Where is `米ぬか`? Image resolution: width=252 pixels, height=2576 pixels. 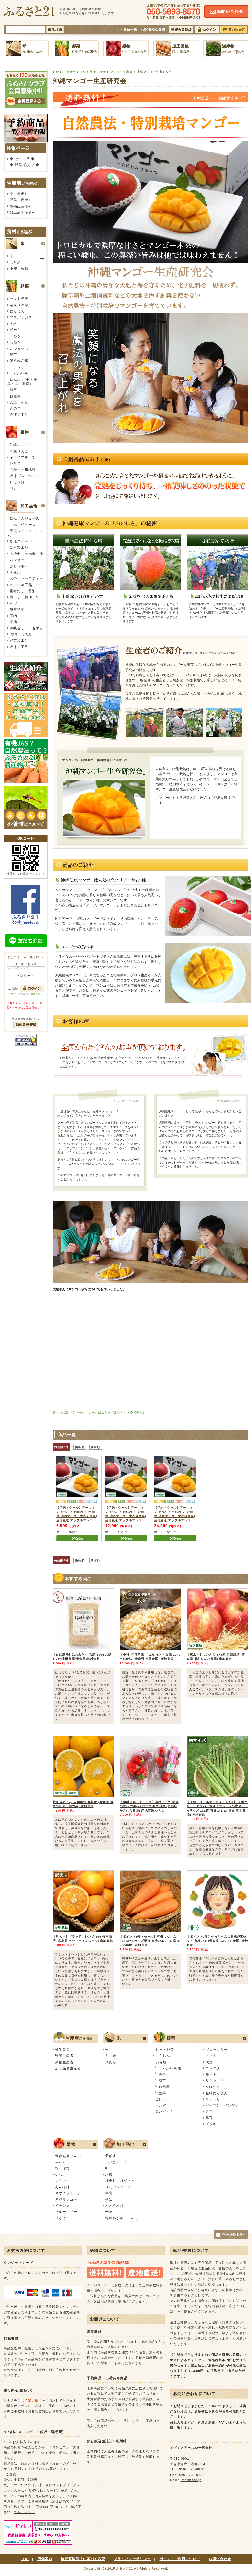
米ぬか is located at coordinates (110, 2062).